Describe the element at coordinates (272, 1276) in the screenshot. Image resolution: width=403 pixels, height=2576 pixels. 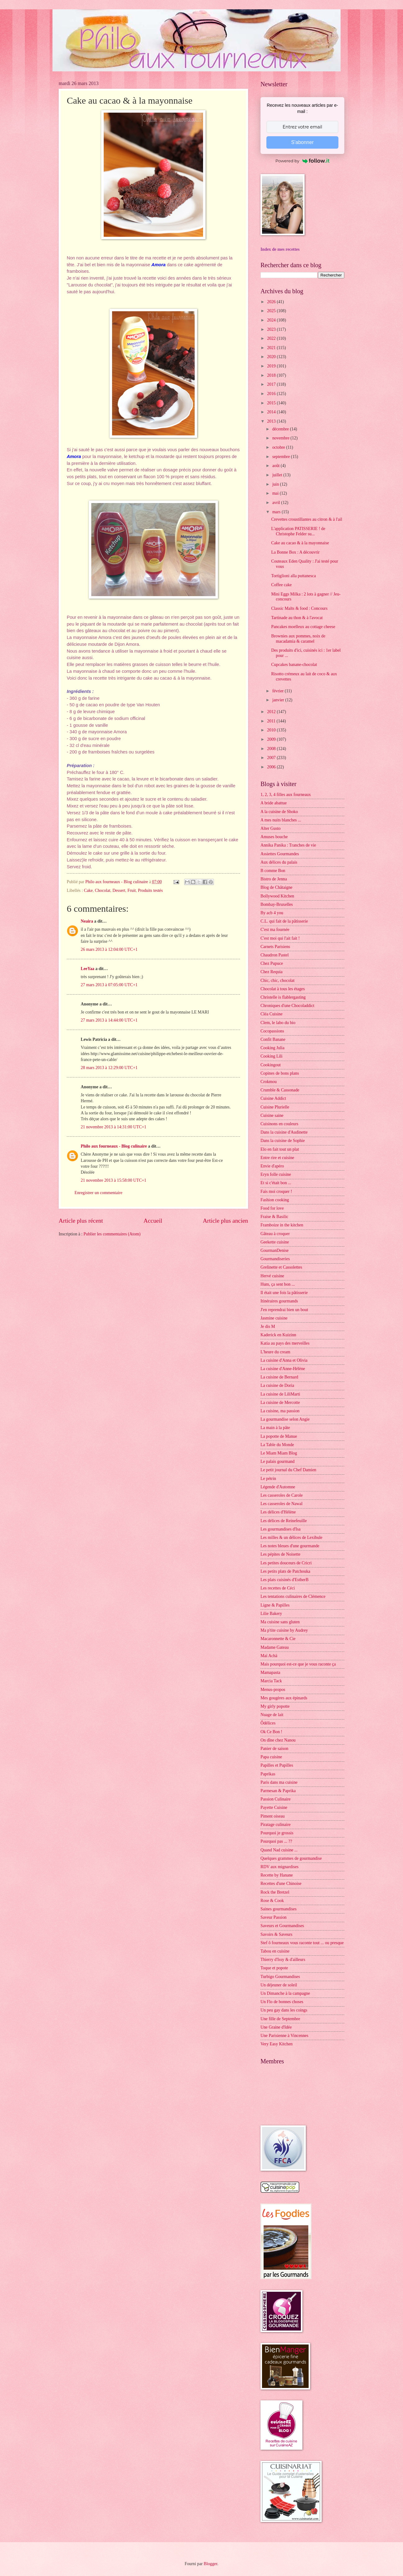
I see `Hervé cuisine` at that location.